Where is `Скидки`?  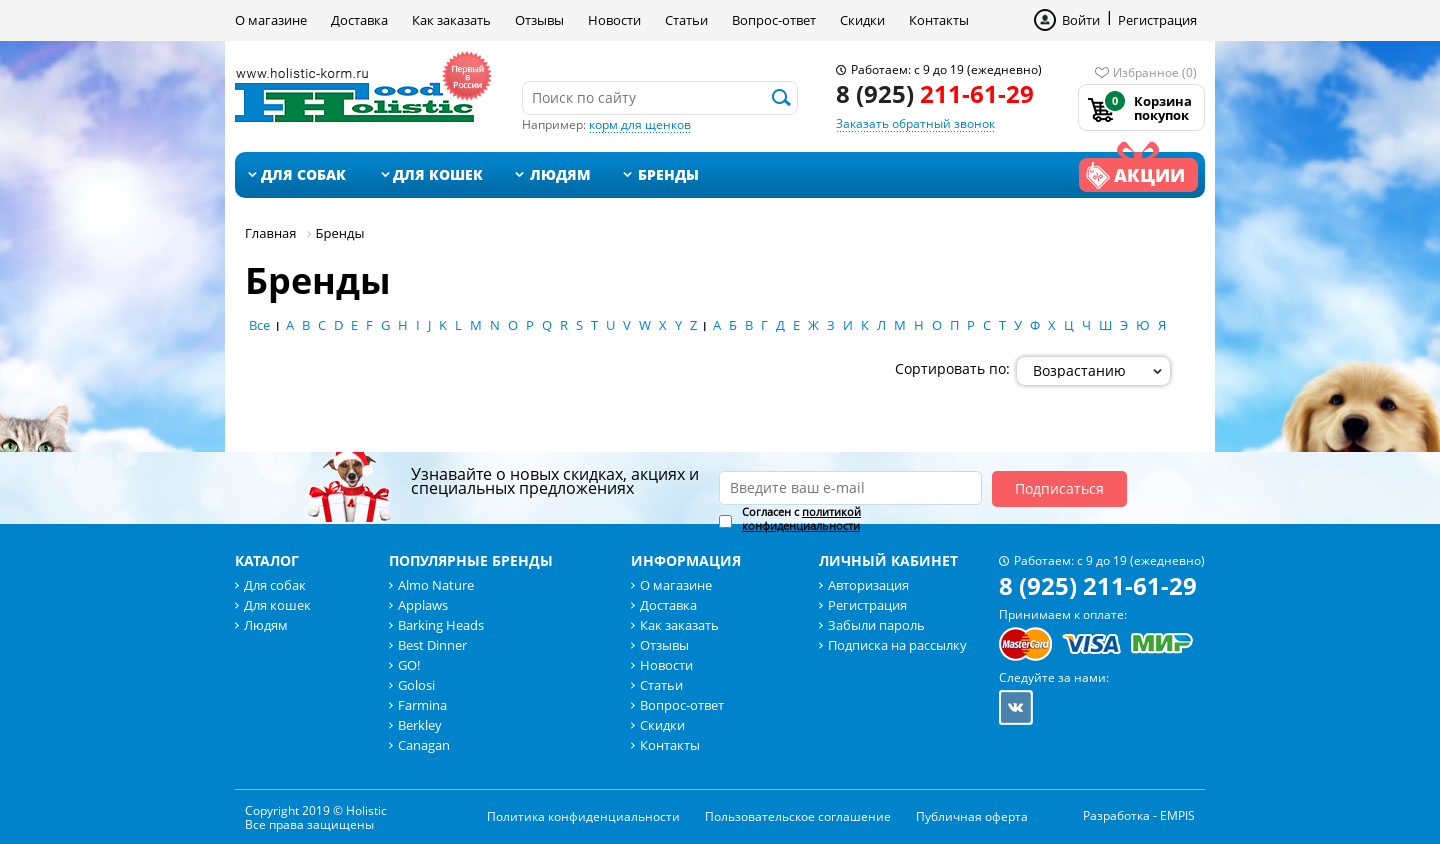 Скидки is located at coordinates (862, 20).